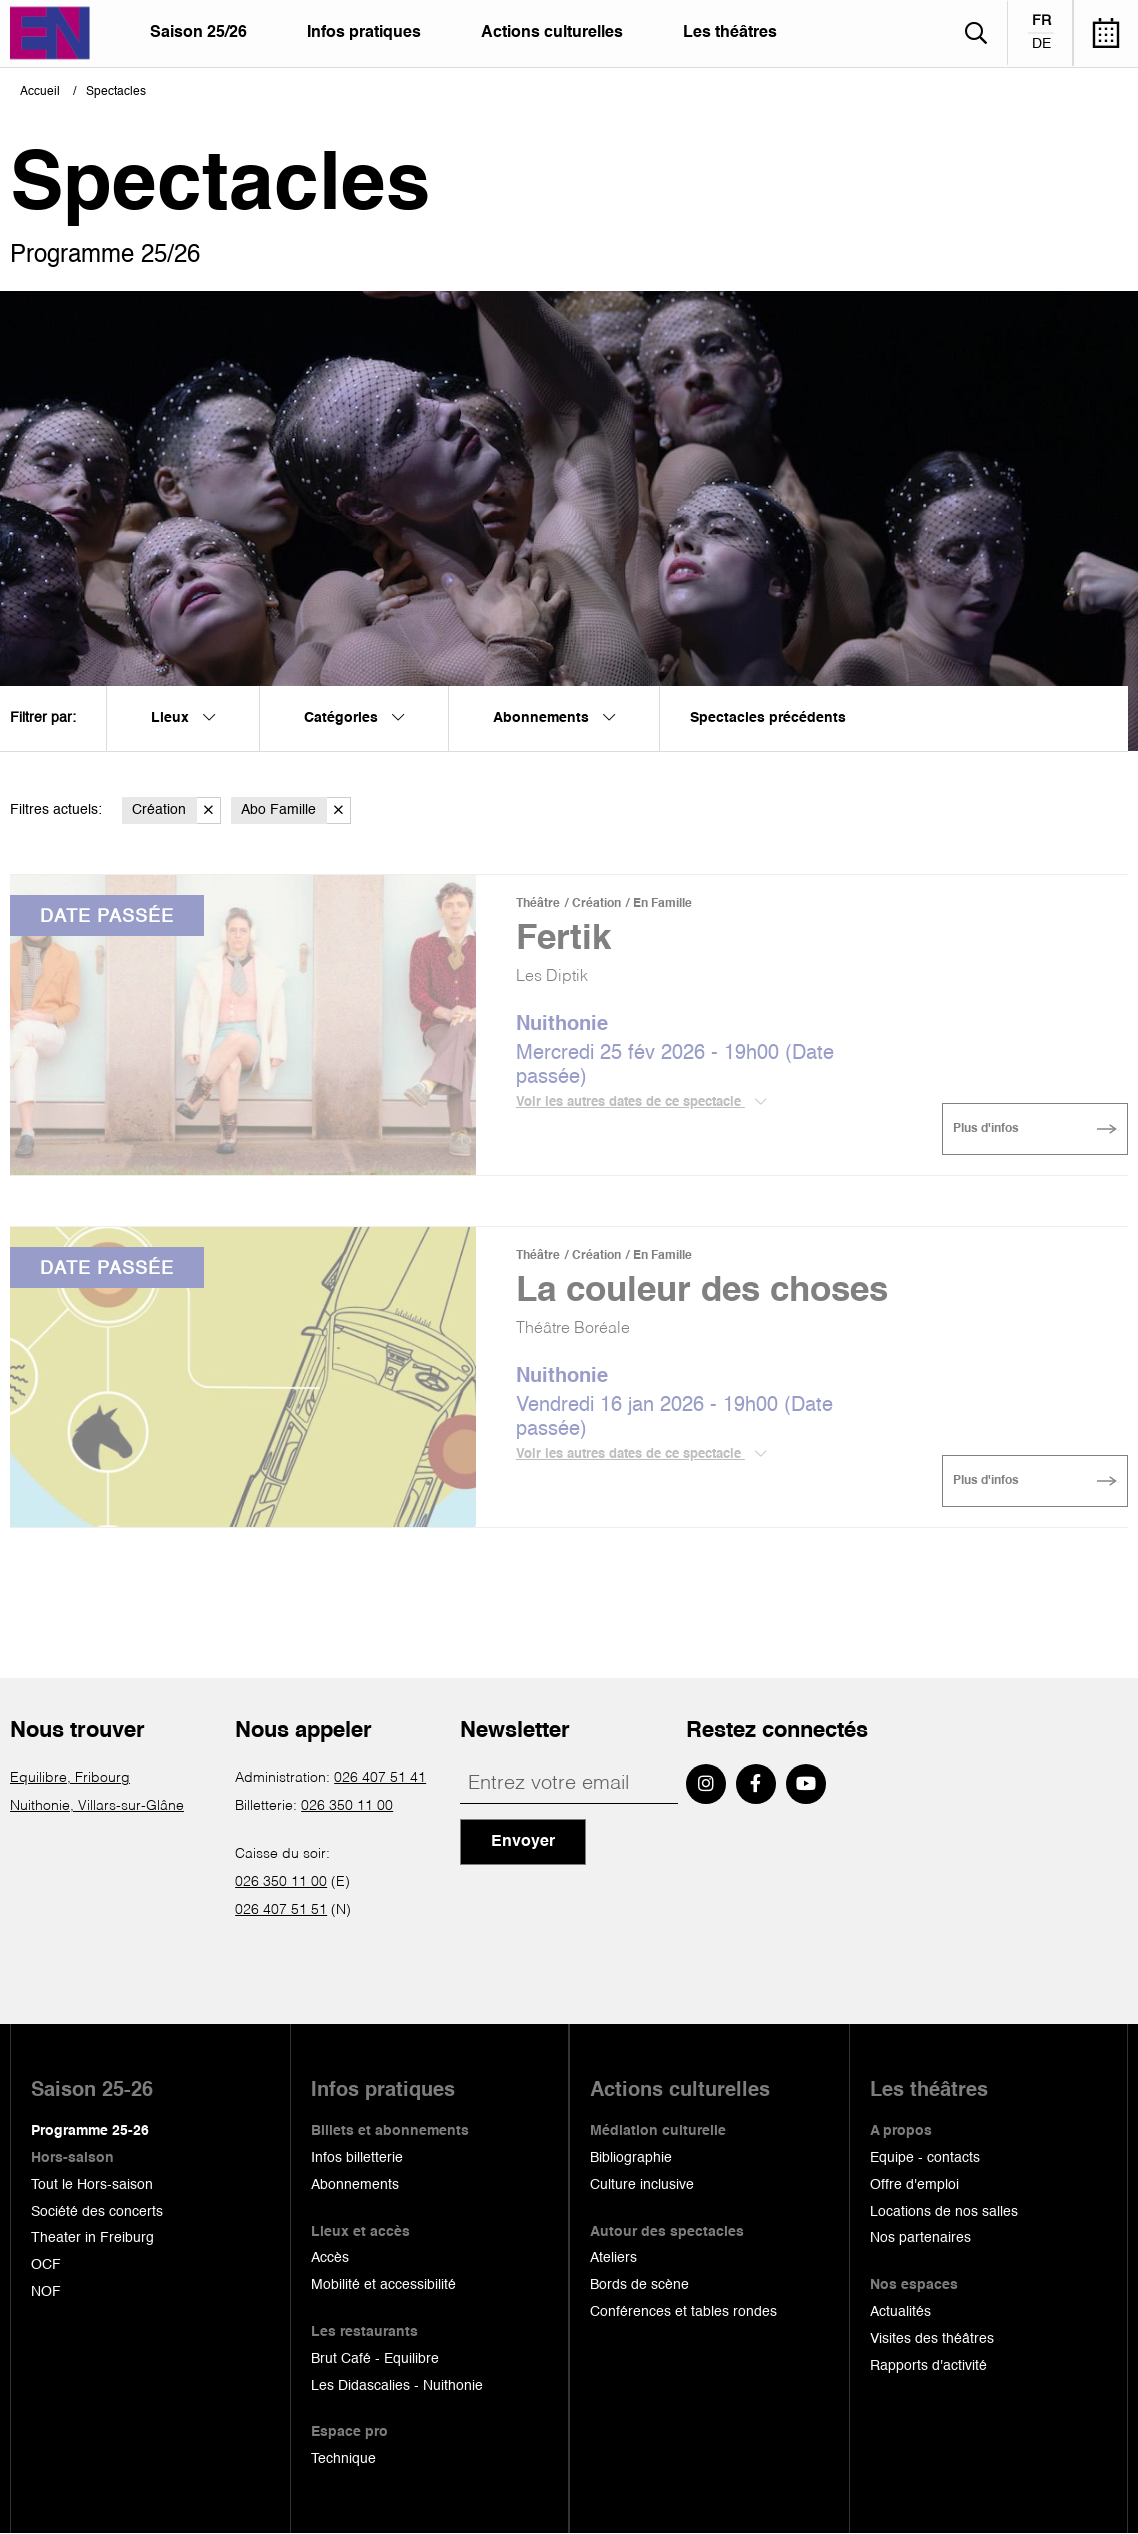  Describe the element at coordinates (641, 1102) in the screenshot. I see `Voir les autres dates de ce spectacle` at that location.